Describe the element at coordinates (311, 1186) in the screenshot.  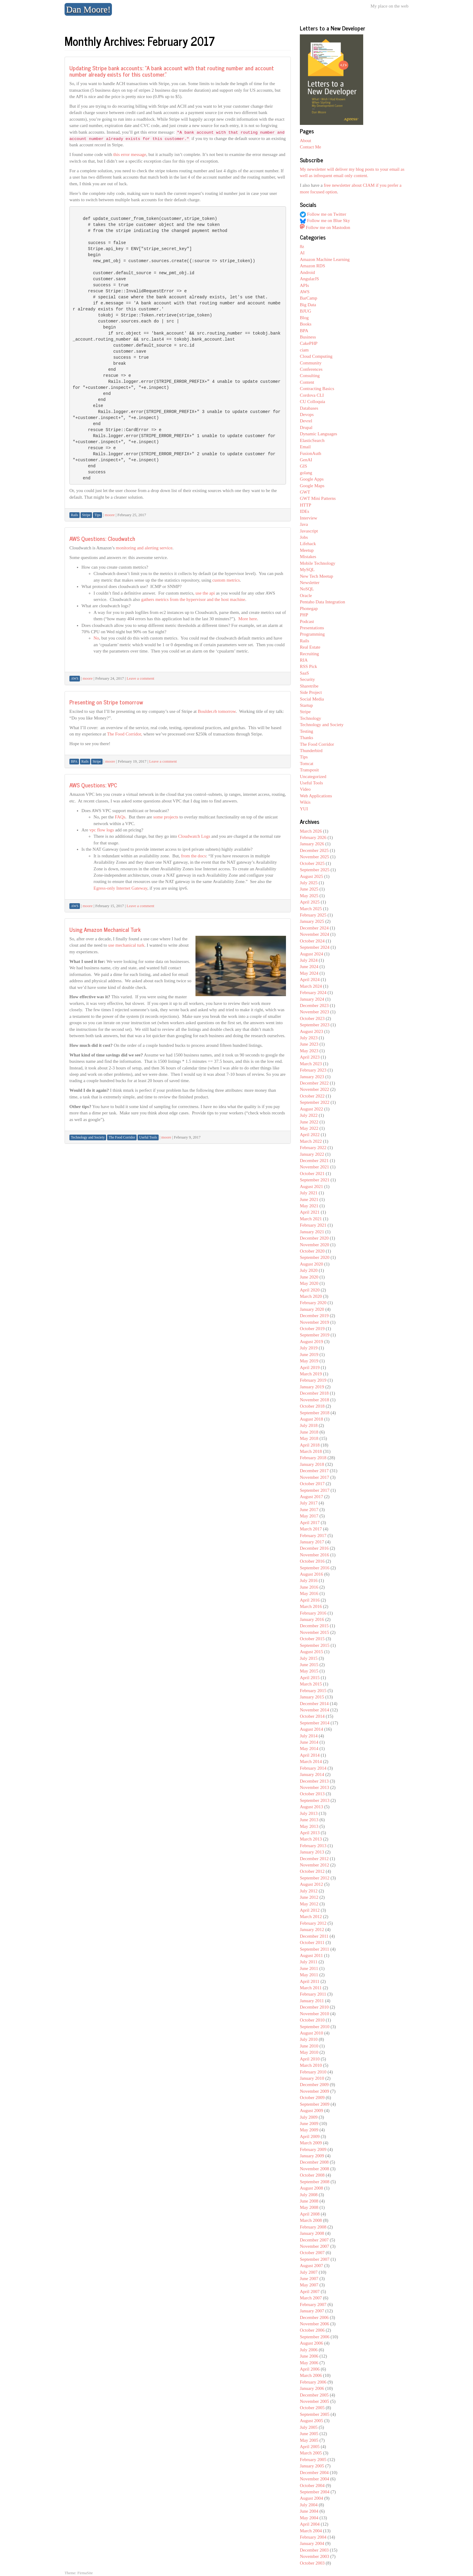
I see `August 2021` at that location.